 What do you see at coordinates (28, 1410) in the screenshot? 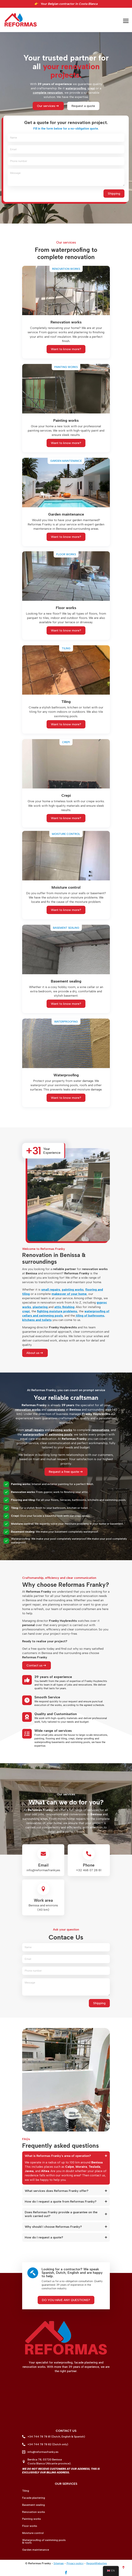
I see `renovation works` at bounding box center [28, 1410].